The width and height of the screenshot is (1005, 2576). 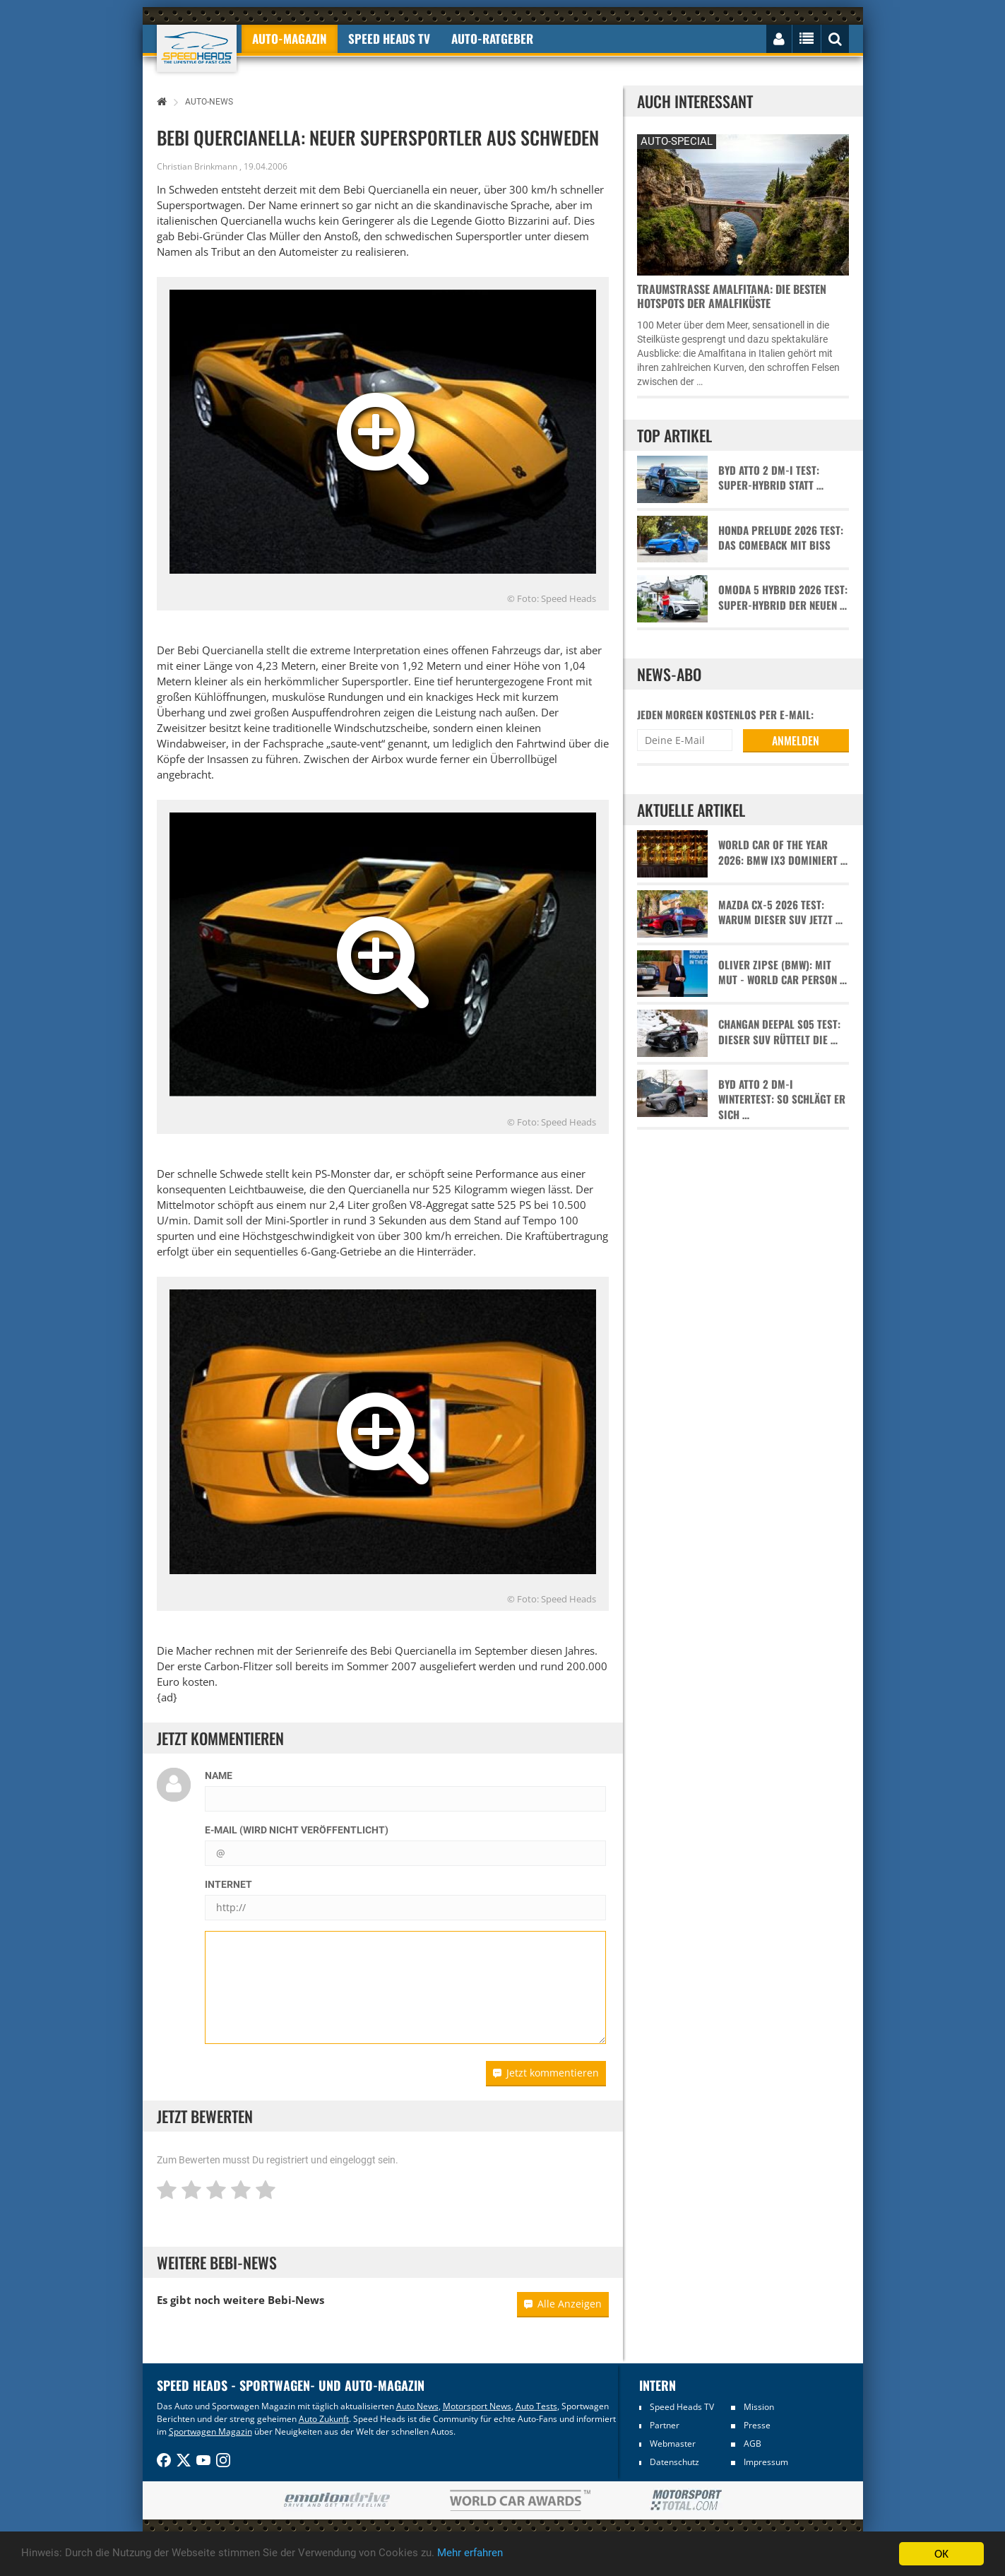 What do you see at coordinates (536, 2406) in the screenshot?
I see `Auto Tests` at bounding box center [536, 2406].